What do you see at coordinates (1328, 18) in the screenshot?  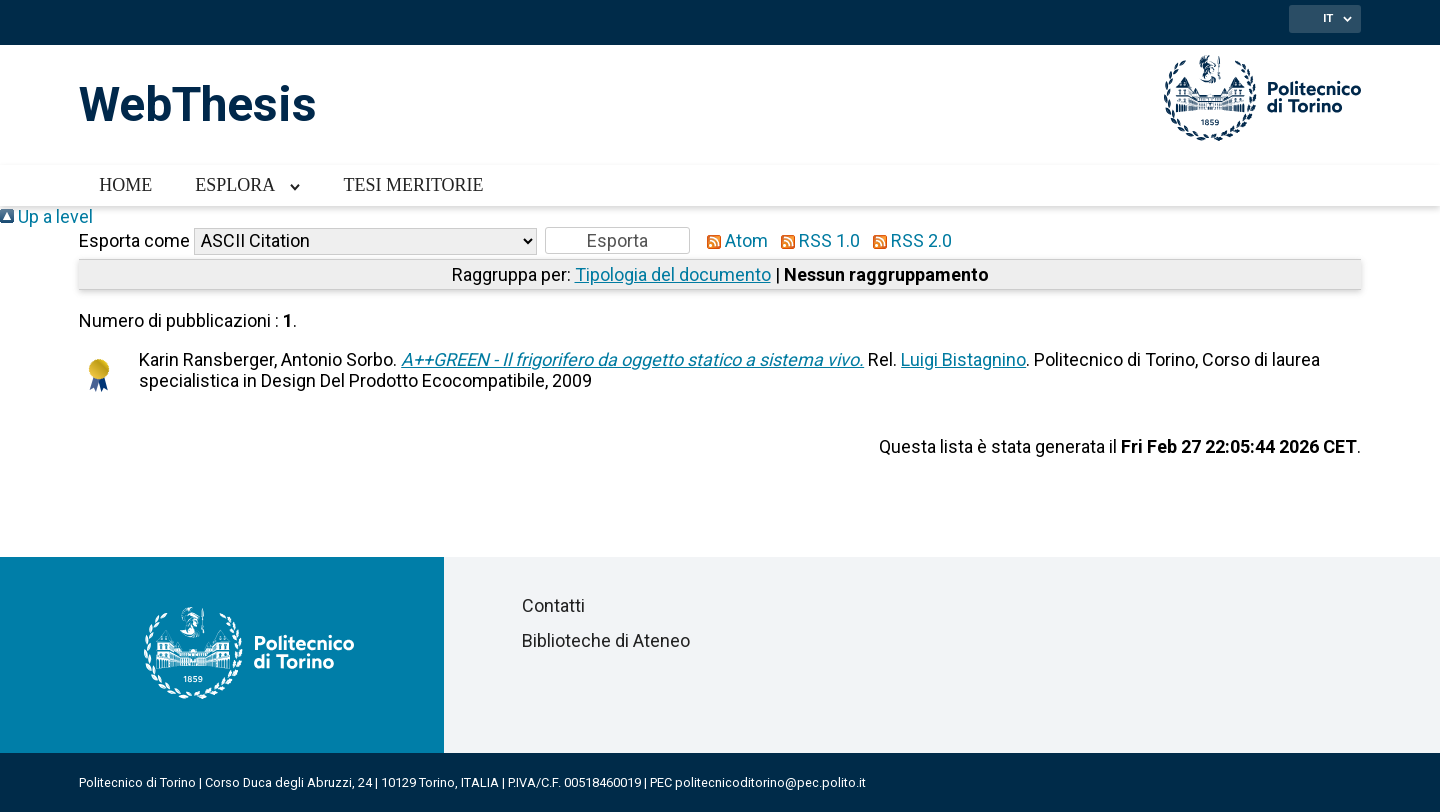 I see `IT` at bounding box center [1328, 18].